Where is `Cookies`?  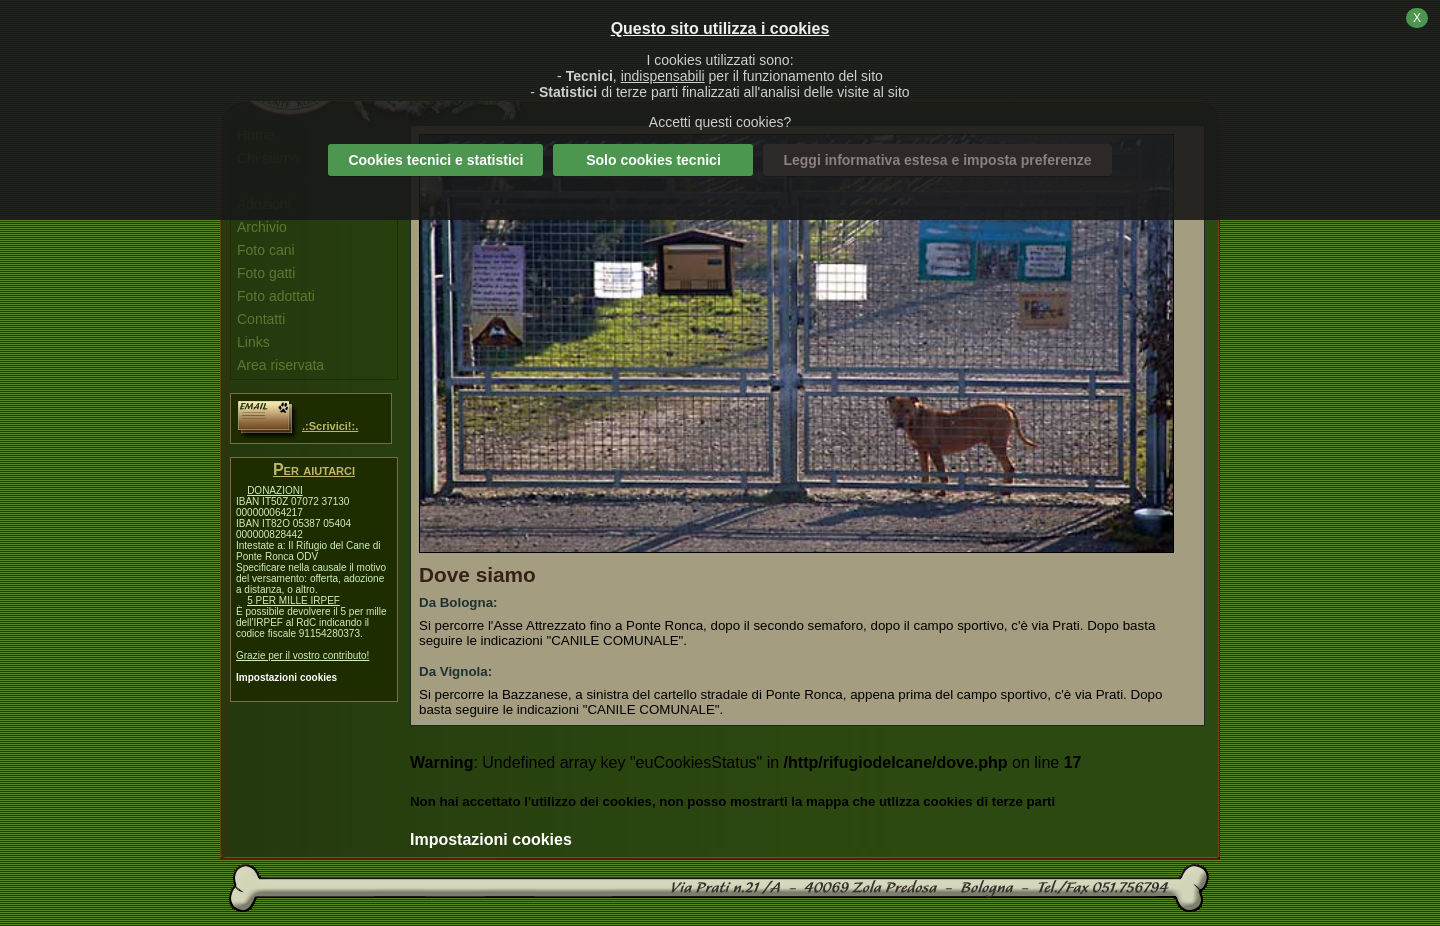
Cookies is located at coordinates (435, 160).